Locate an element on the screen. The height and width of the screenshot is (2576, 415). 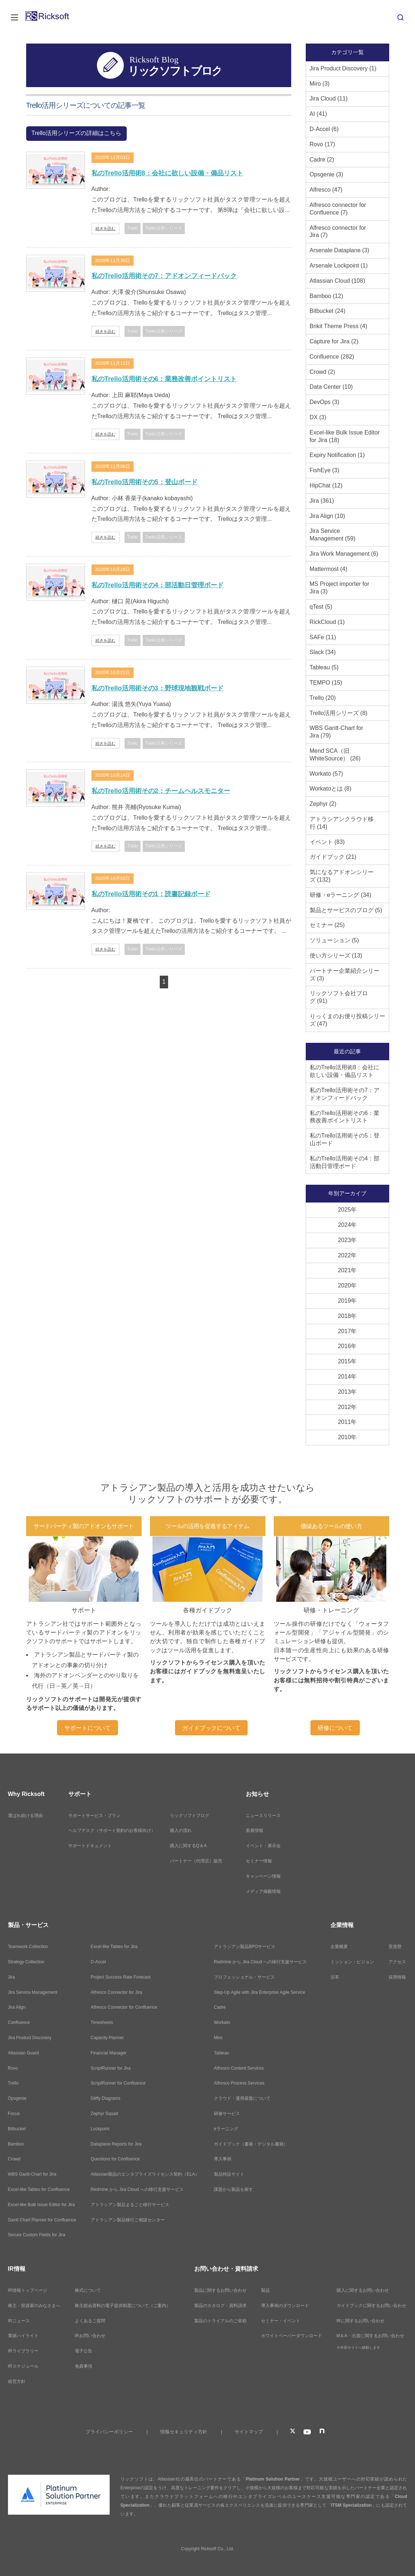
RickCloud (1) is located at coordinates (327, 622).